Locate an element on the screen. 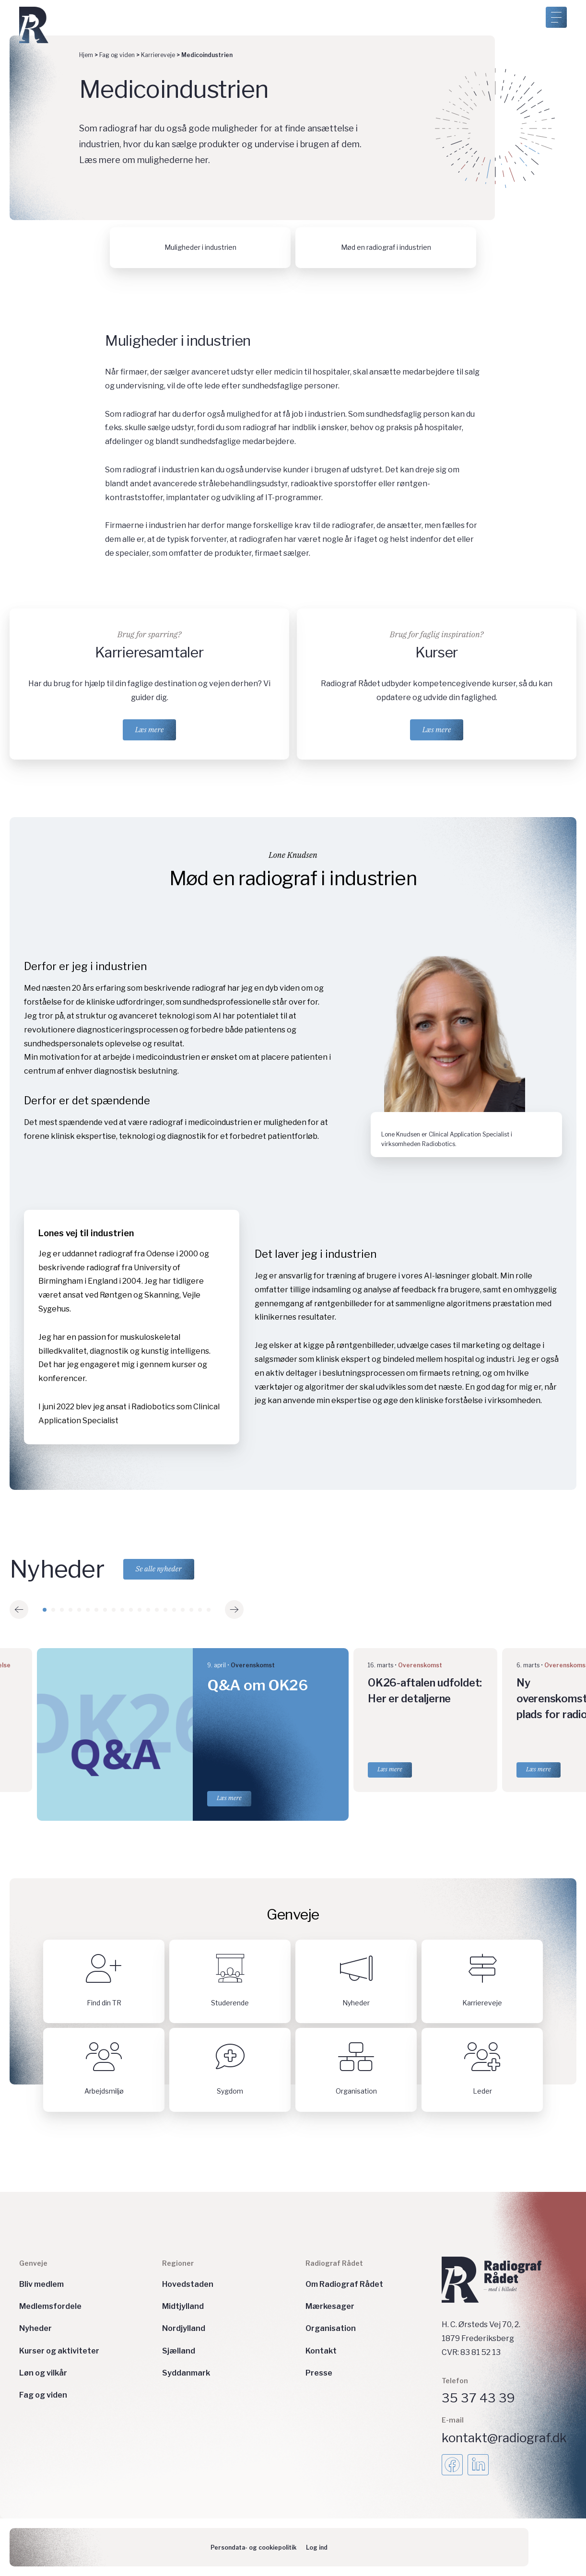  Midtjylland is located at coordinates (183, 2306).